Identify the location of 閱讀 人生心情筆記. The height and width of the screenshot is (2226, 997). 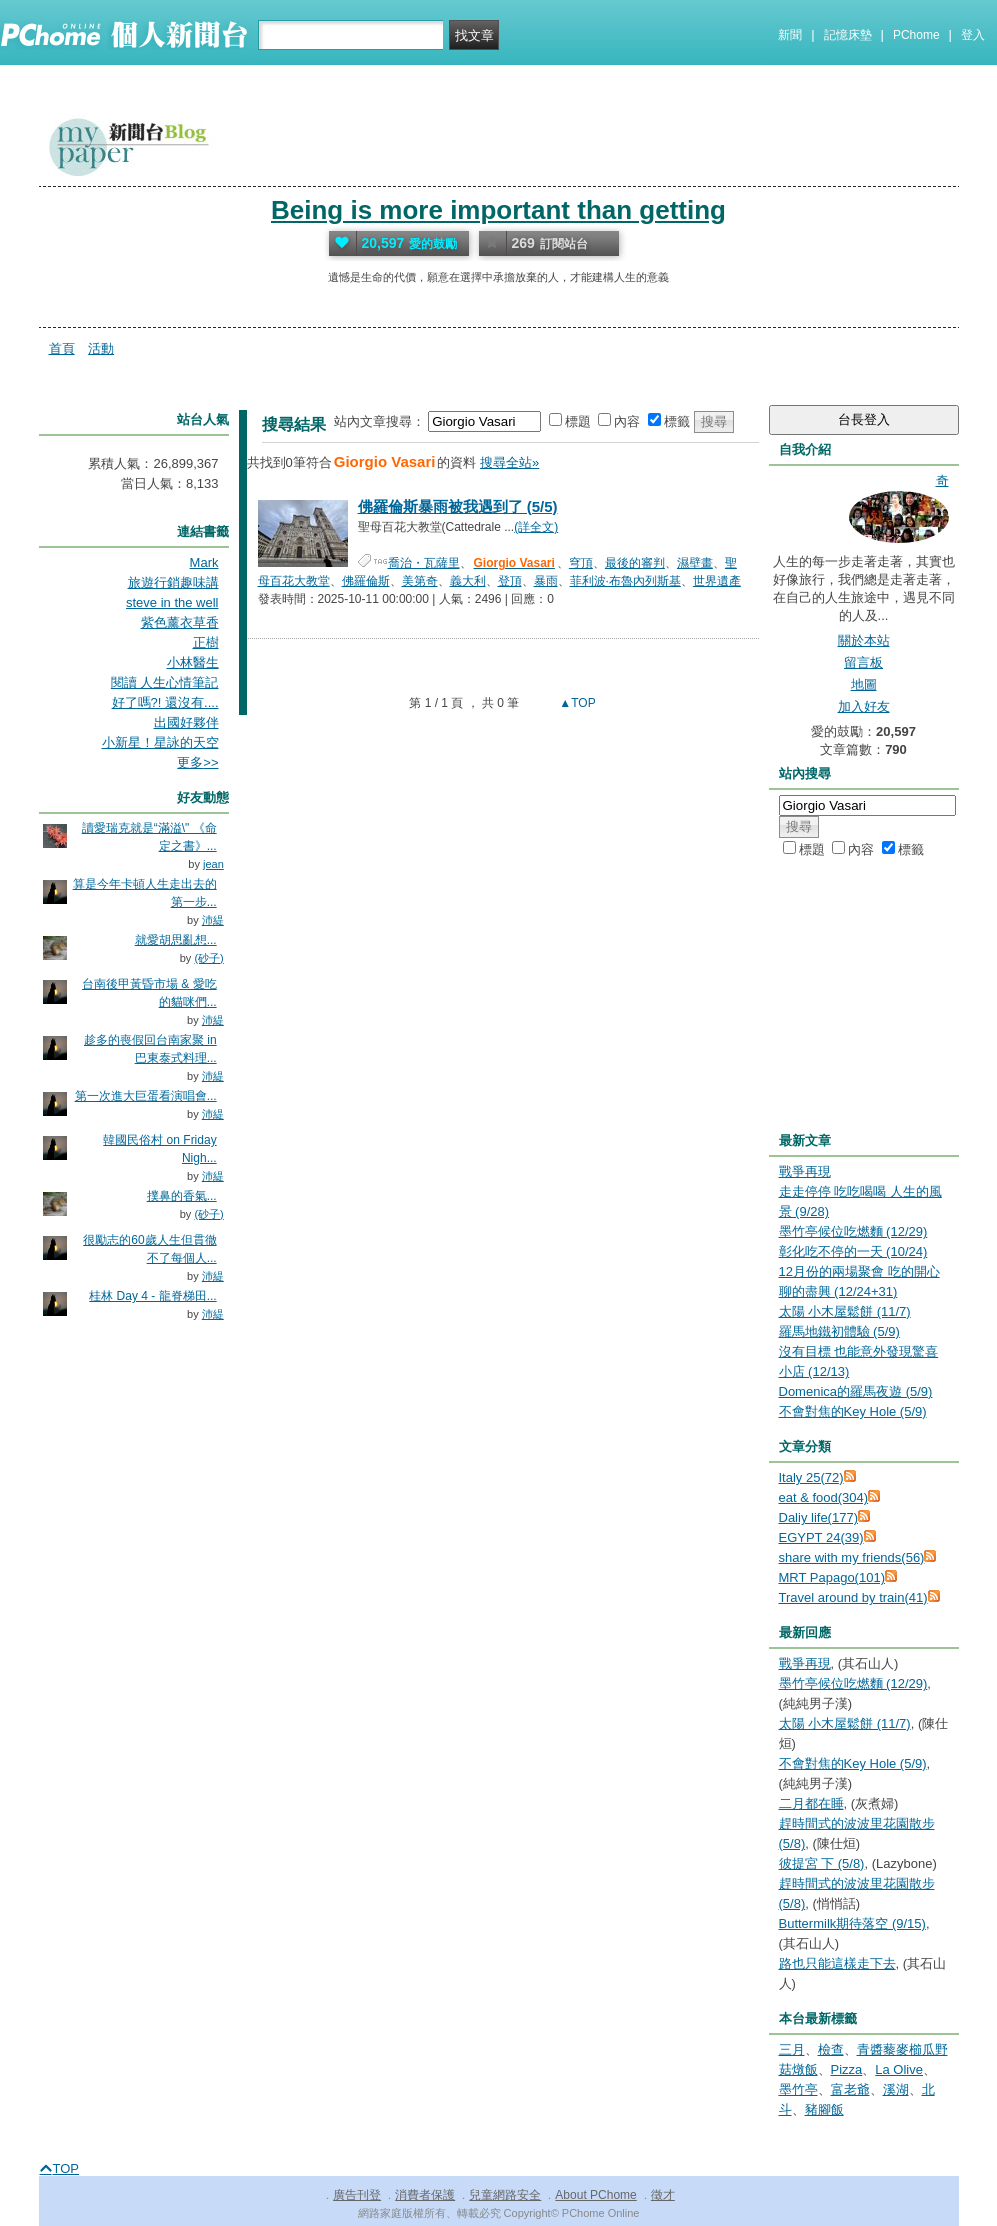
(165, 682).